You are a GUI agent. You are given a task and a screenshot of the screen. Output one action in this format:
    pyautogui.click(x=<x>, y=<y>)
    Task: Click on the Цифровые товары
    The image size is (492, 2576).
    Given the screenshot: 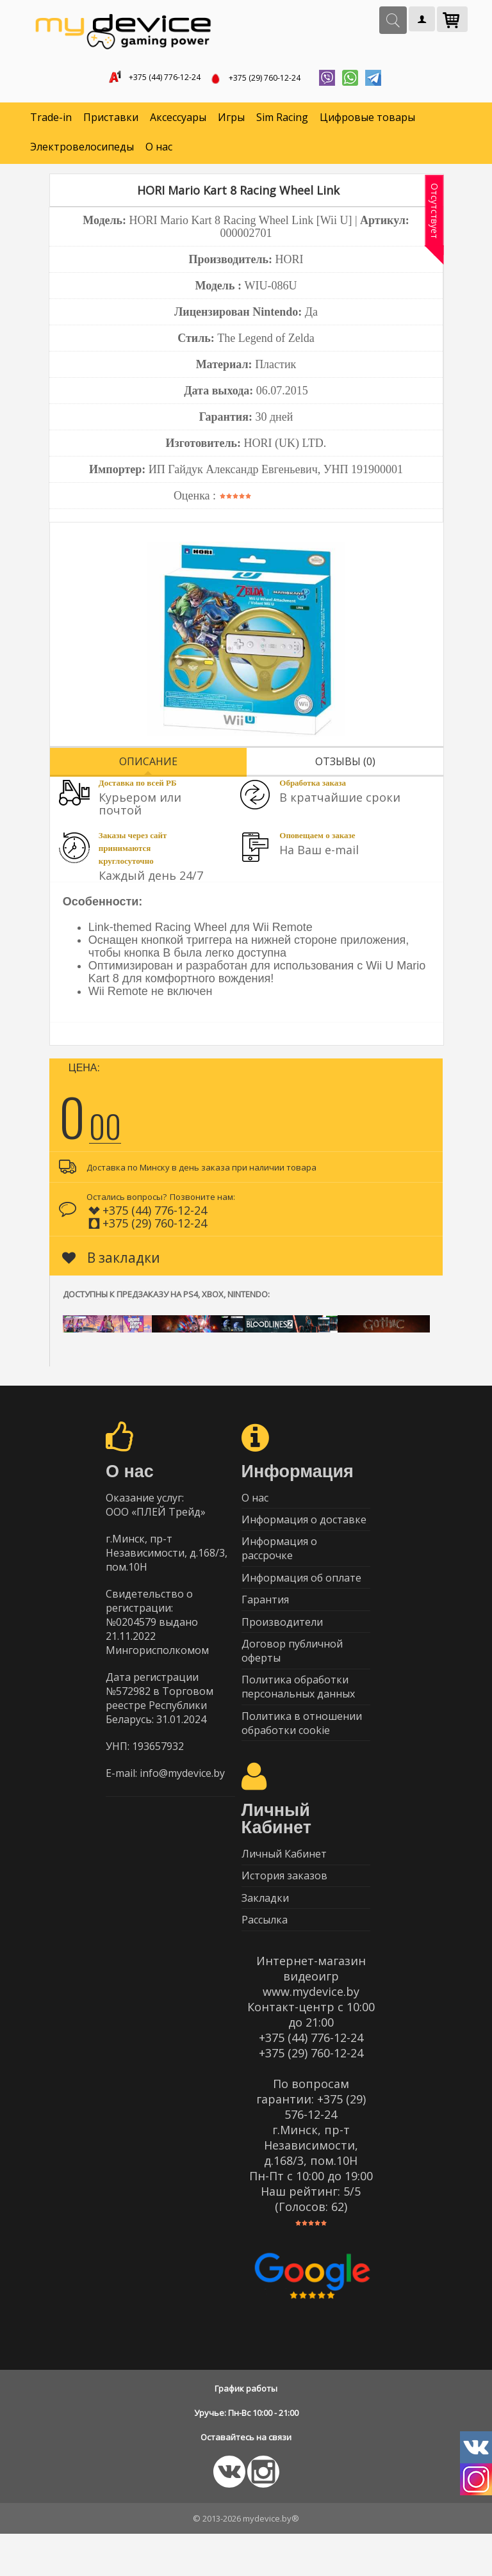 What is the action you would take?
    pyautogui.click(x=367, y=122)
    